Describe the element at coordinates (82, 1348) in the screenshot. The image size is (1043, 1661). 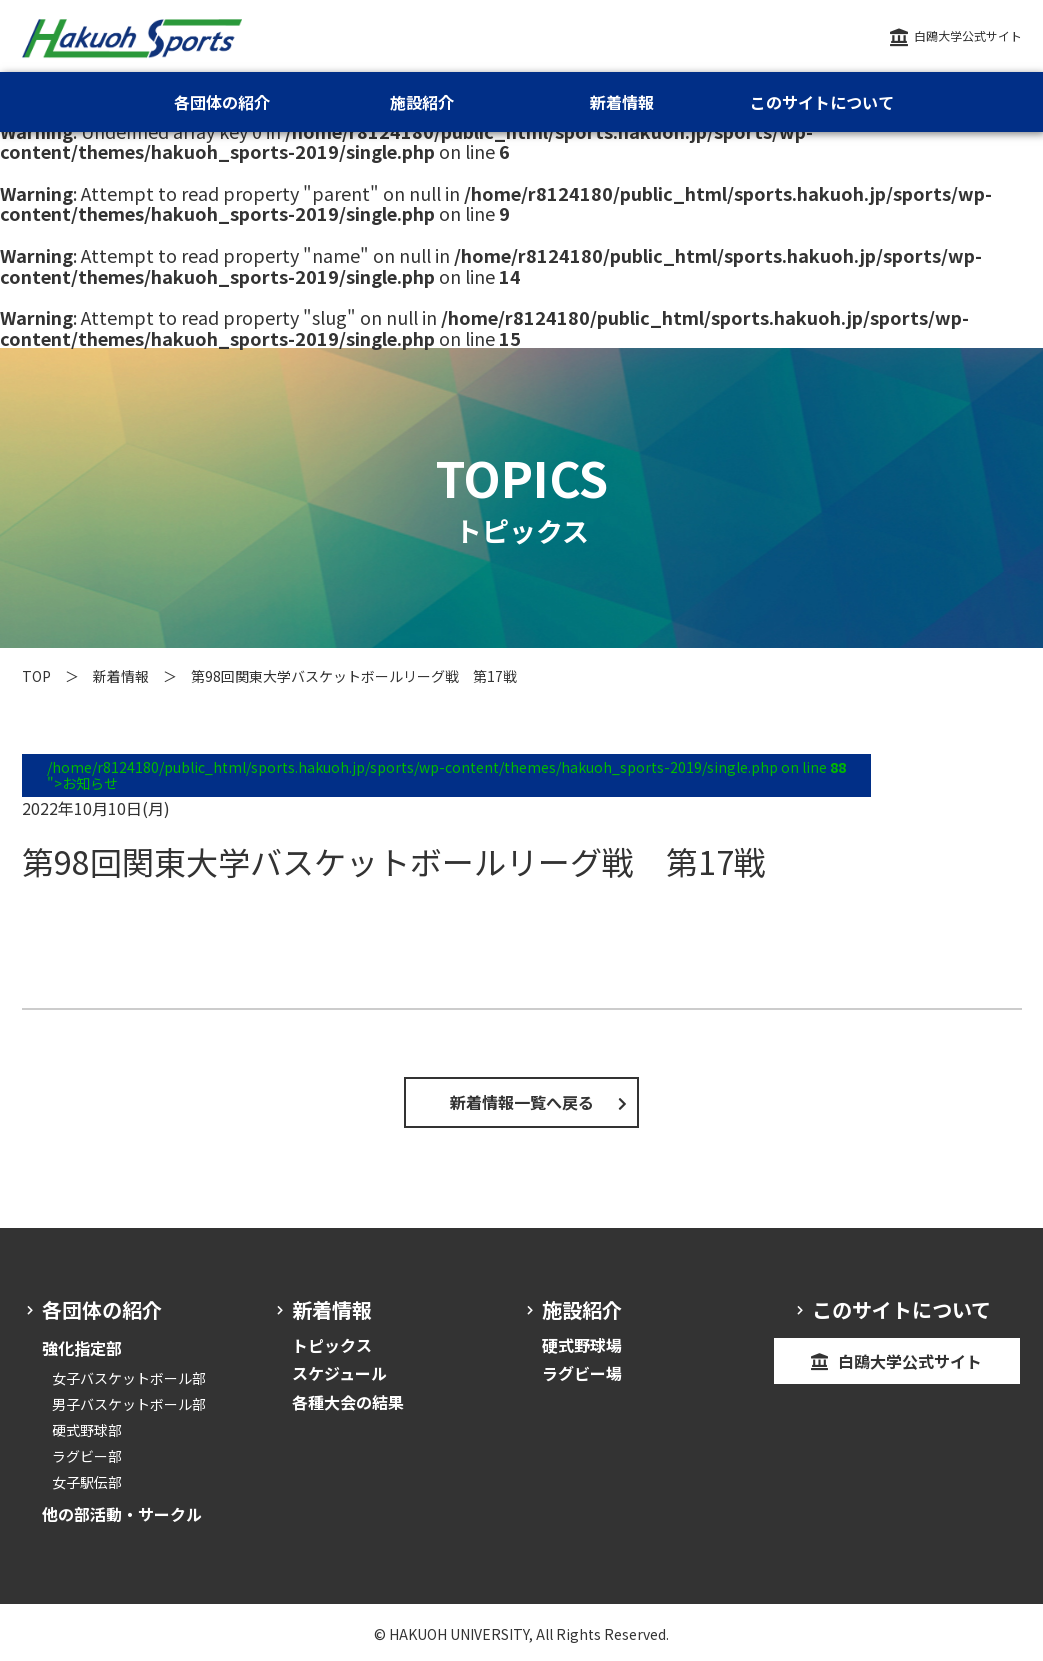
I see `強化指定部` at that location.